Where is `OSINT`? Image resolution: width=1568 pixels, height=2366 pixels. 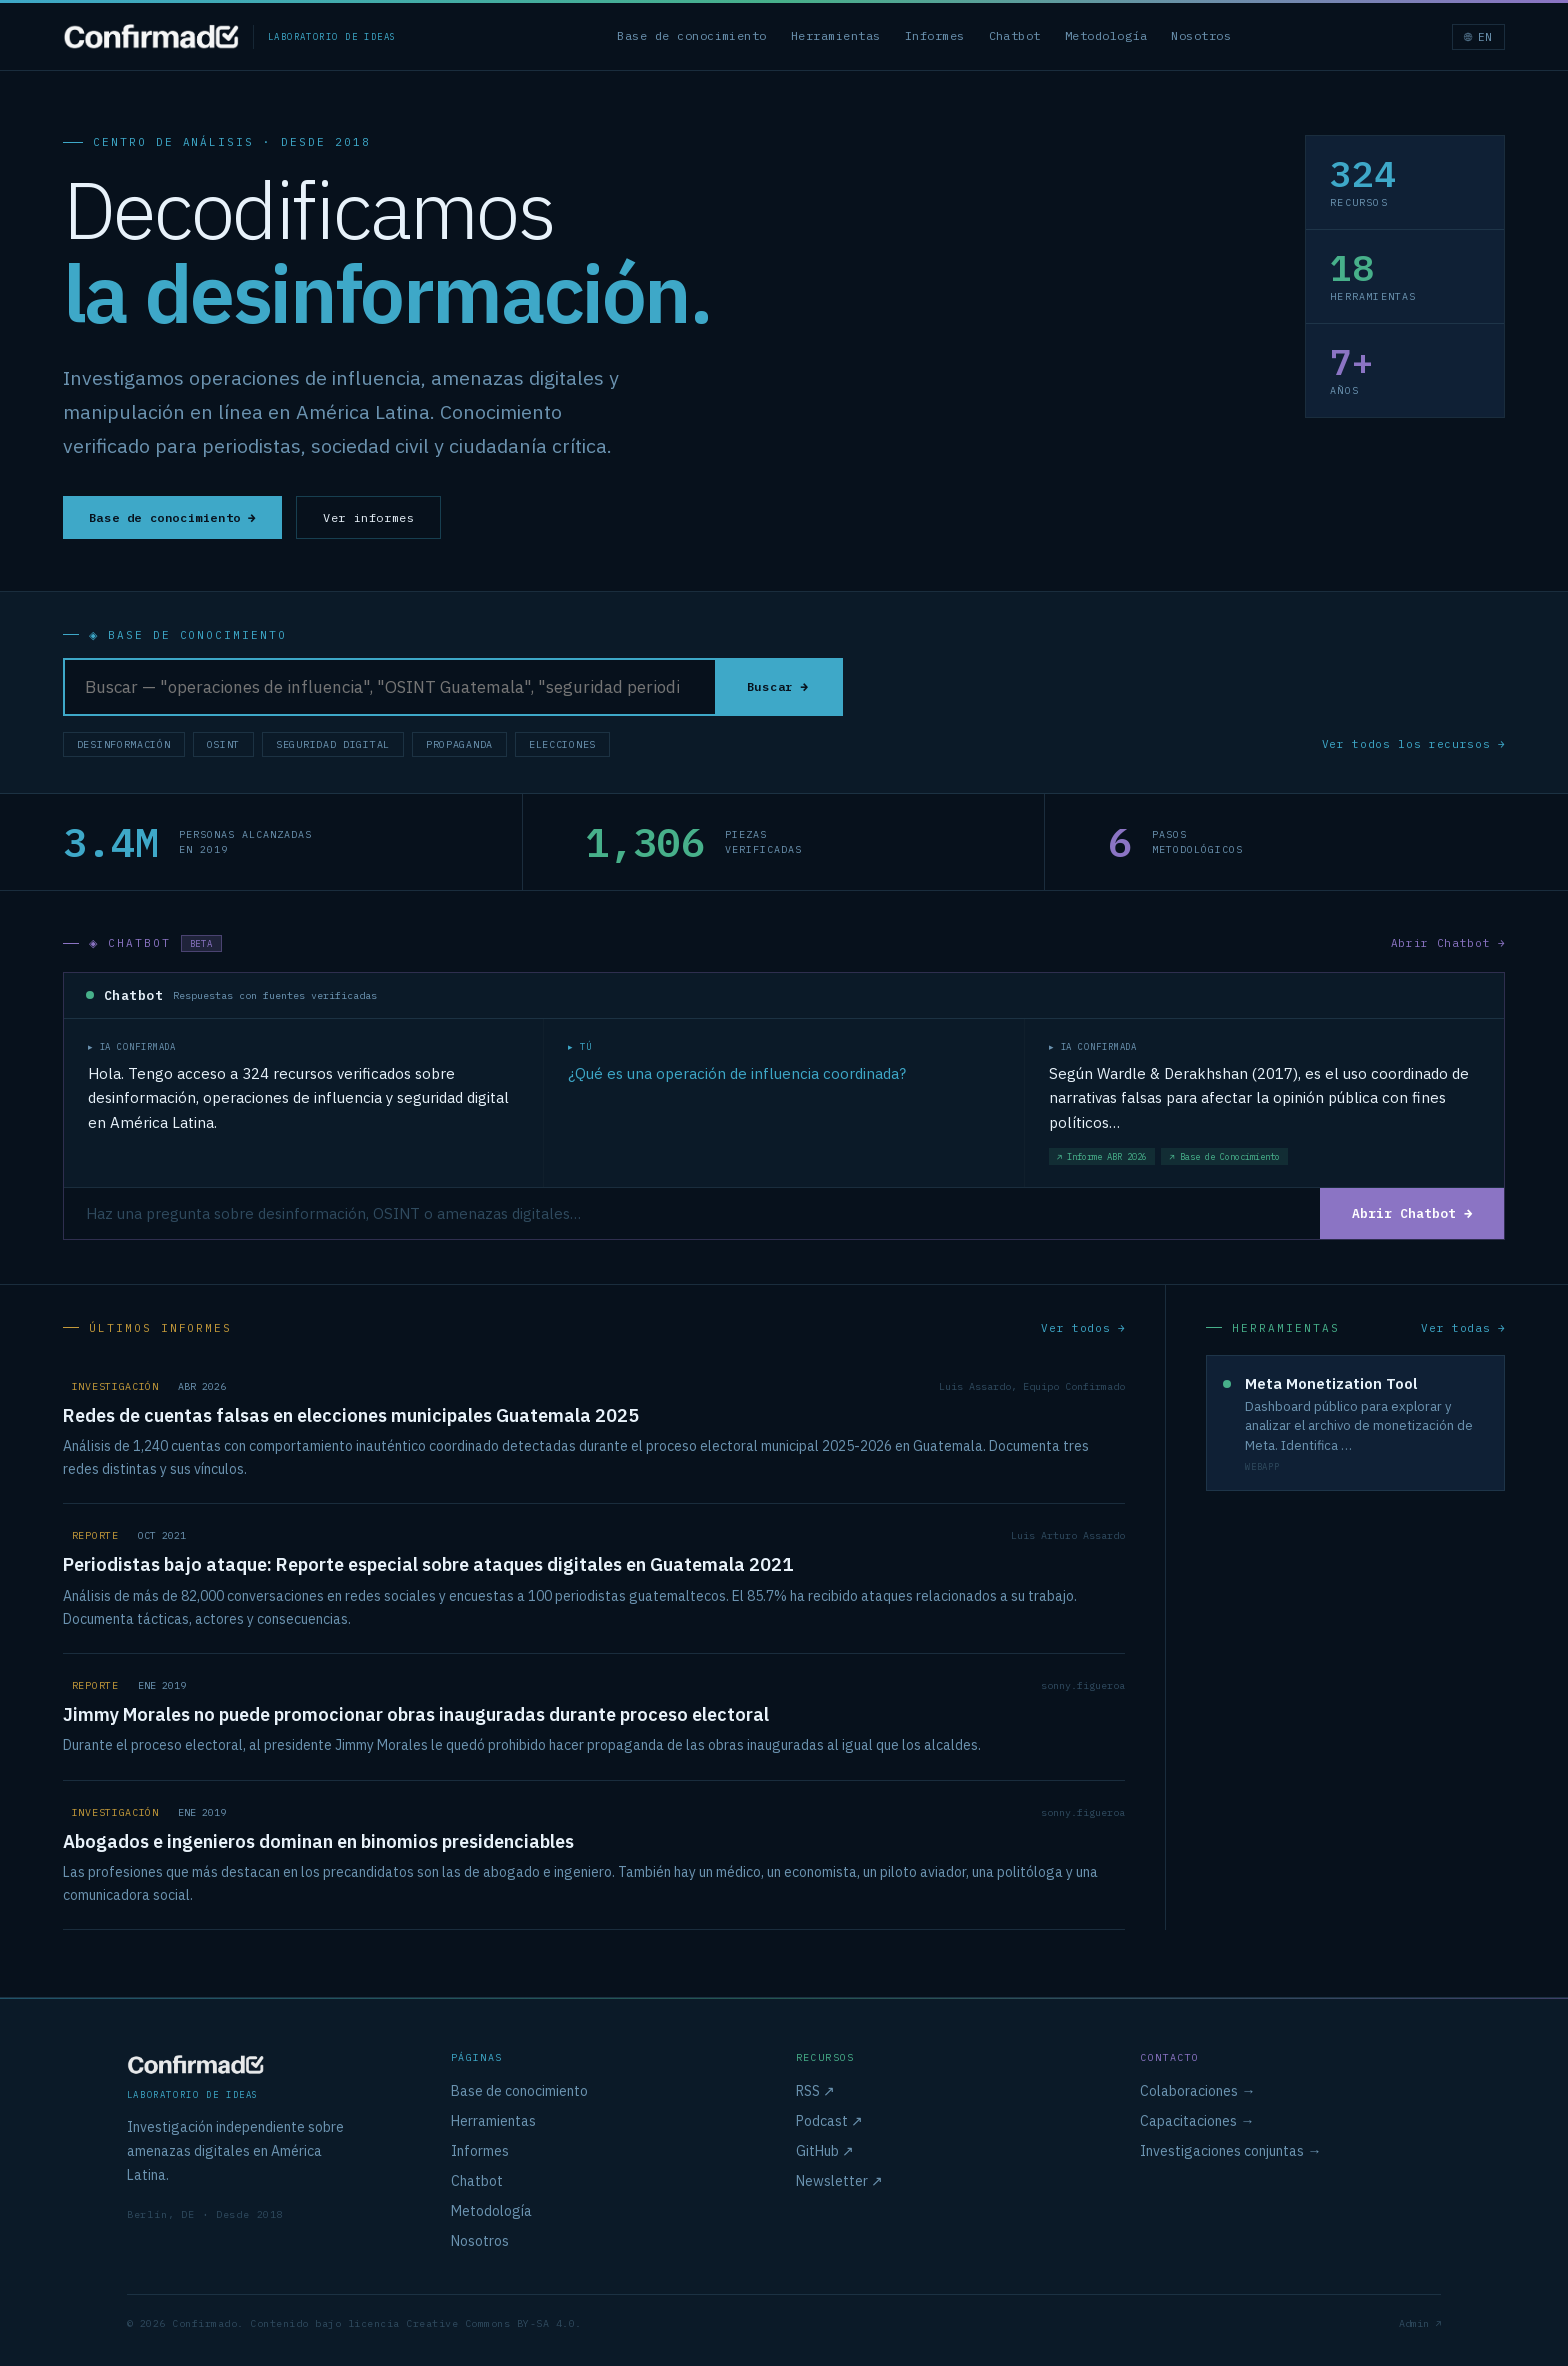 OSINT is located at coordinates (224, 745).